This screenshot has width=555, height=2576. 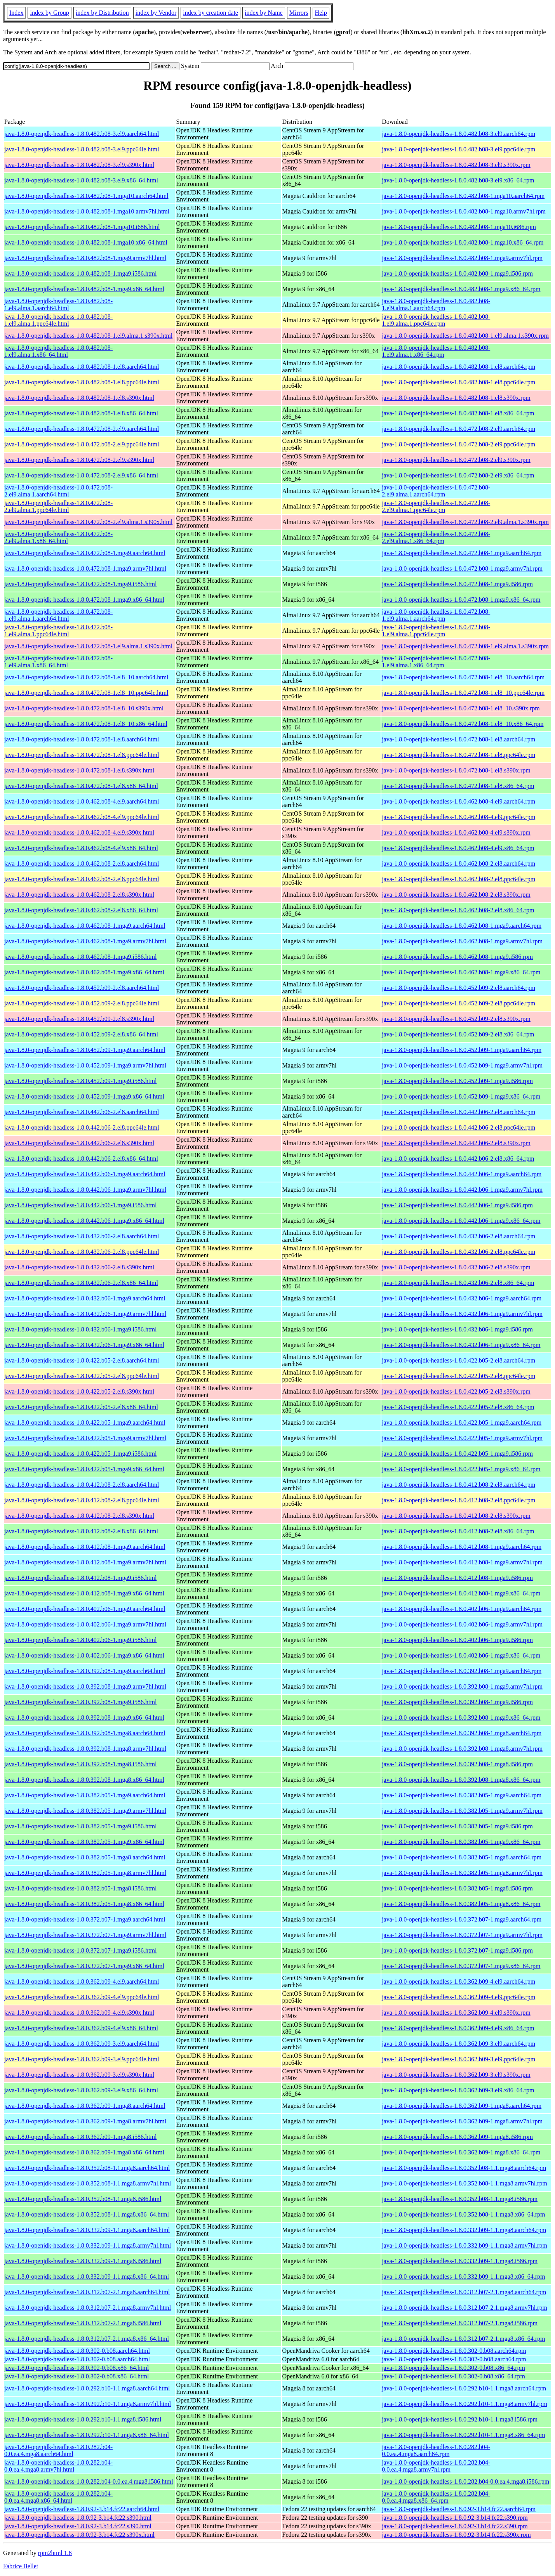 What do you see at coordinates (79, 1267) in the screenshot?
I see `java-1.8.0-openjdk-headless-1.8.0.432.b06-2.el8.s390x.html` at bounding box center [79, 1267].